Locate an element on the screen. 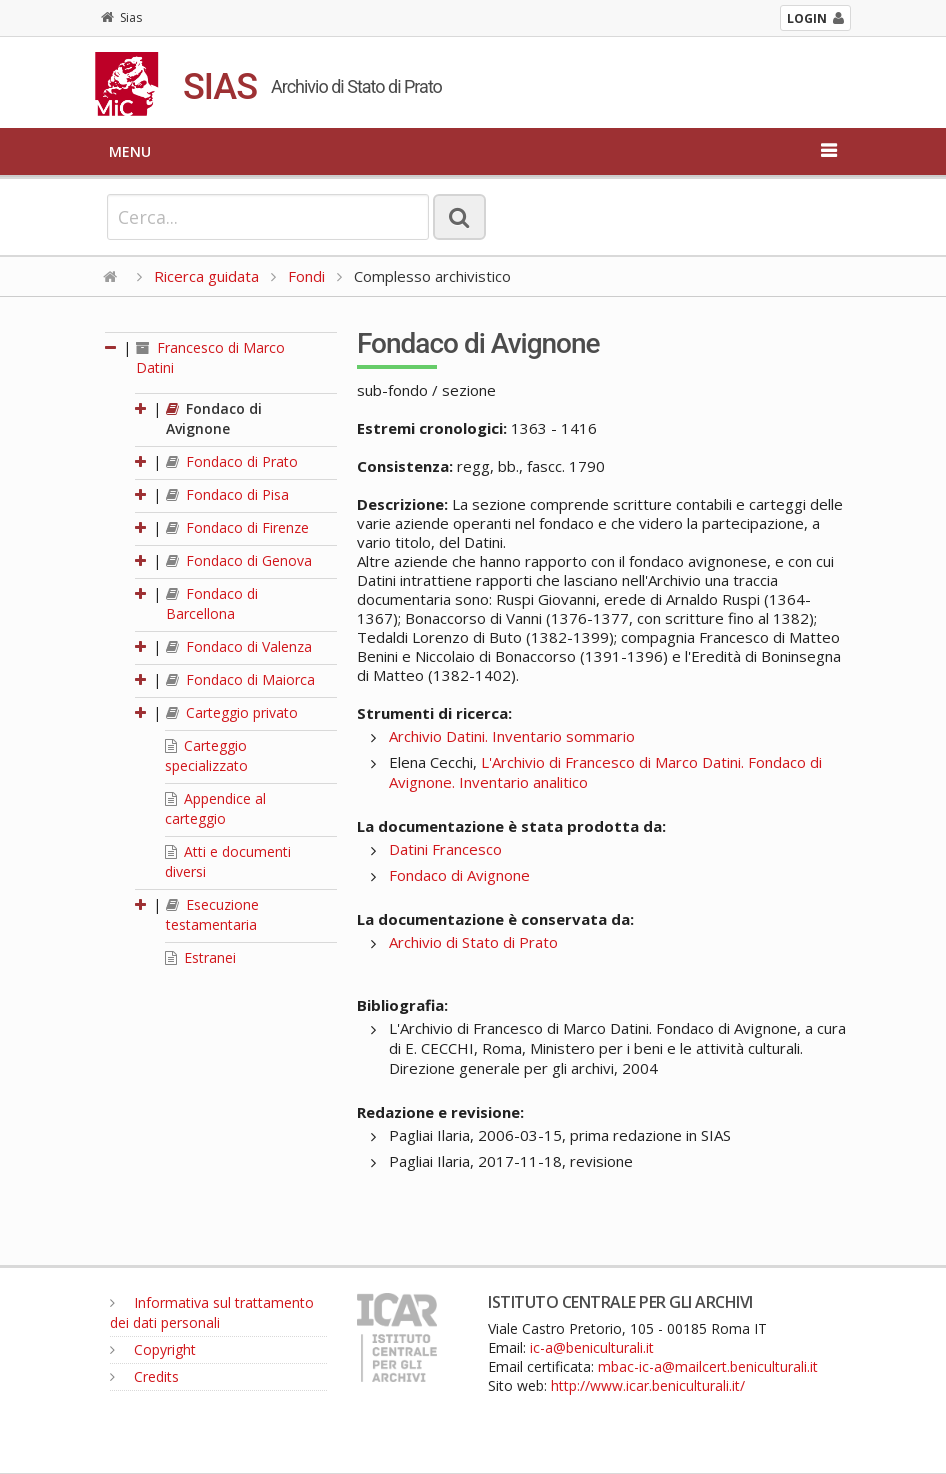 The image size is (946, 1474). Esecuzione testamentaria is located at coordinates (212, 914).